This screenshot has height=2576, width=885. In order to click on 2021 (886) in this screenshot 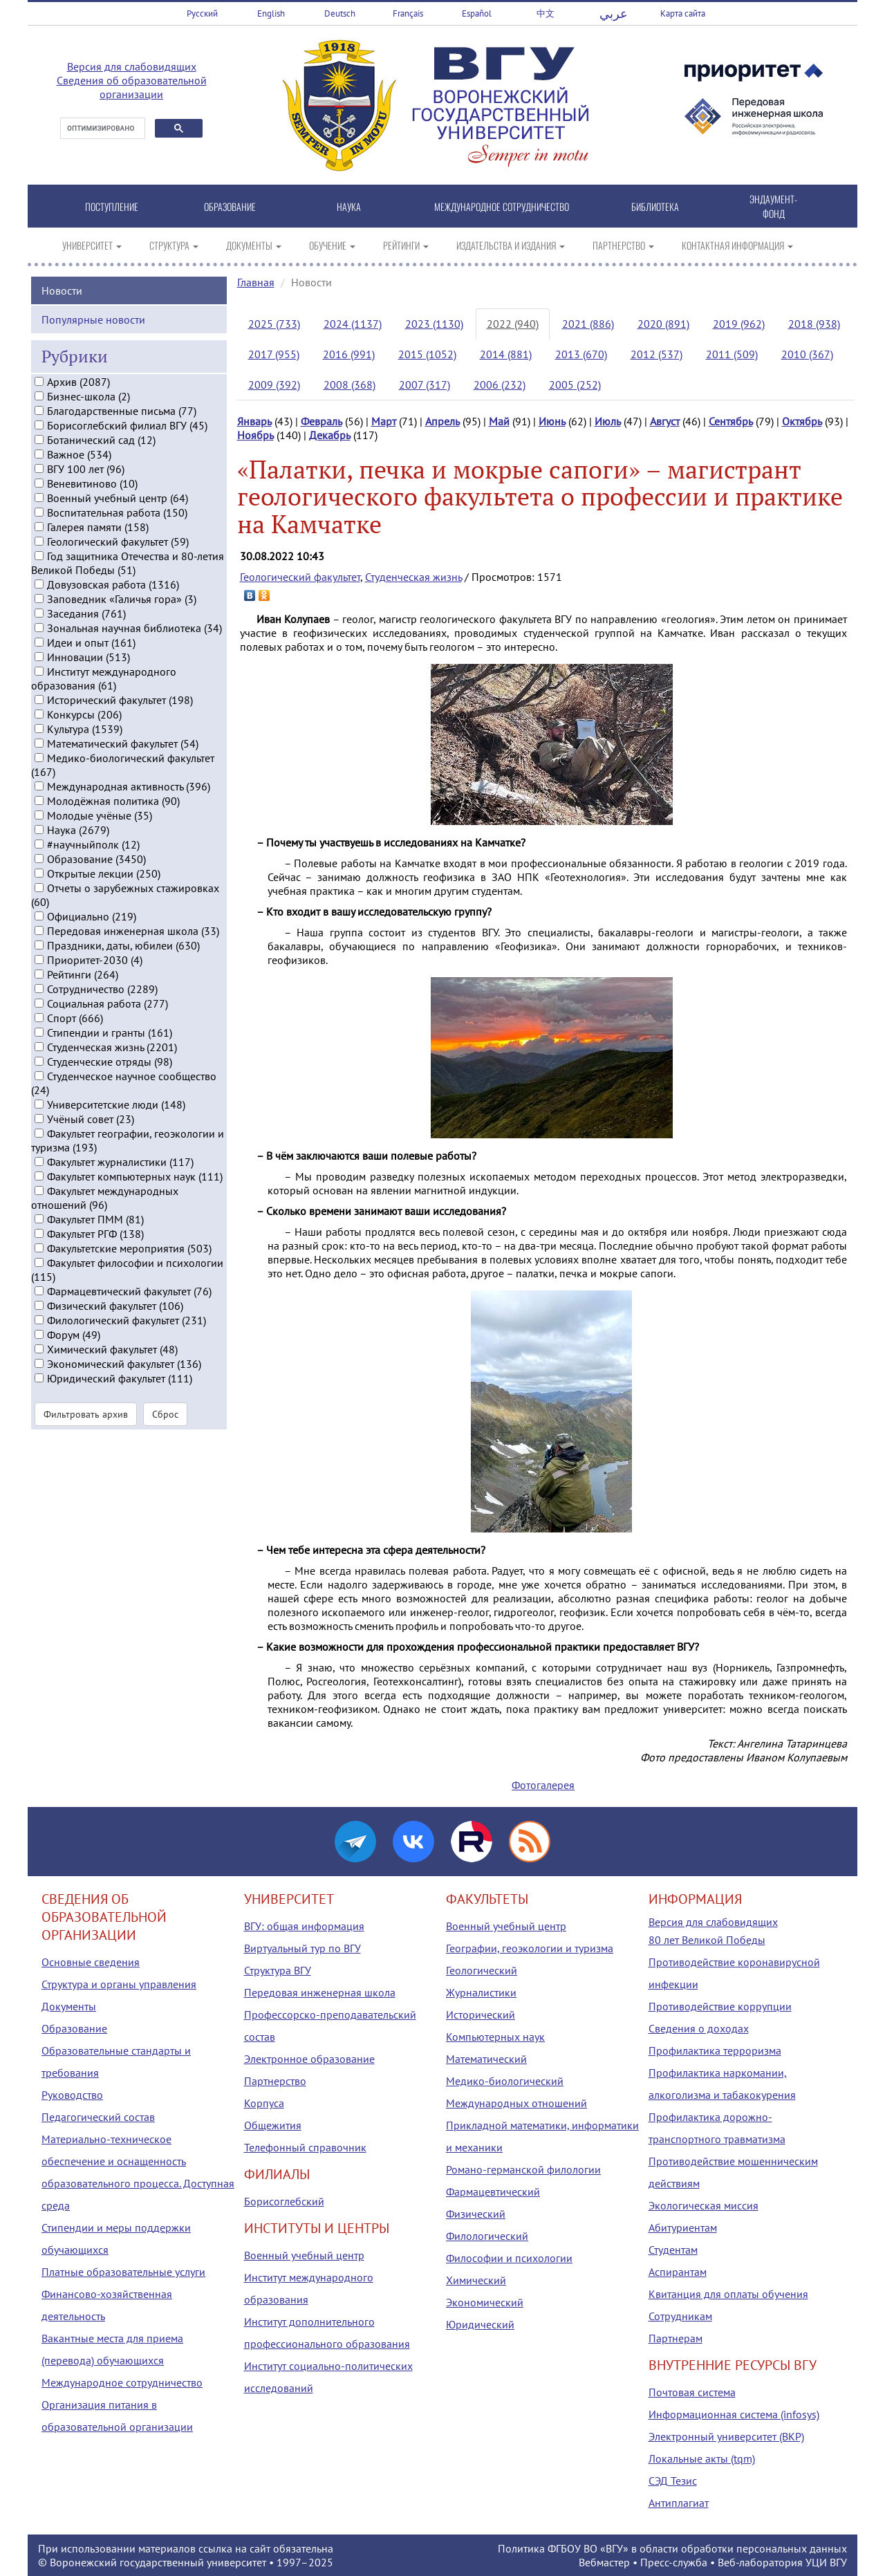, I will do `click(588, 324)`.